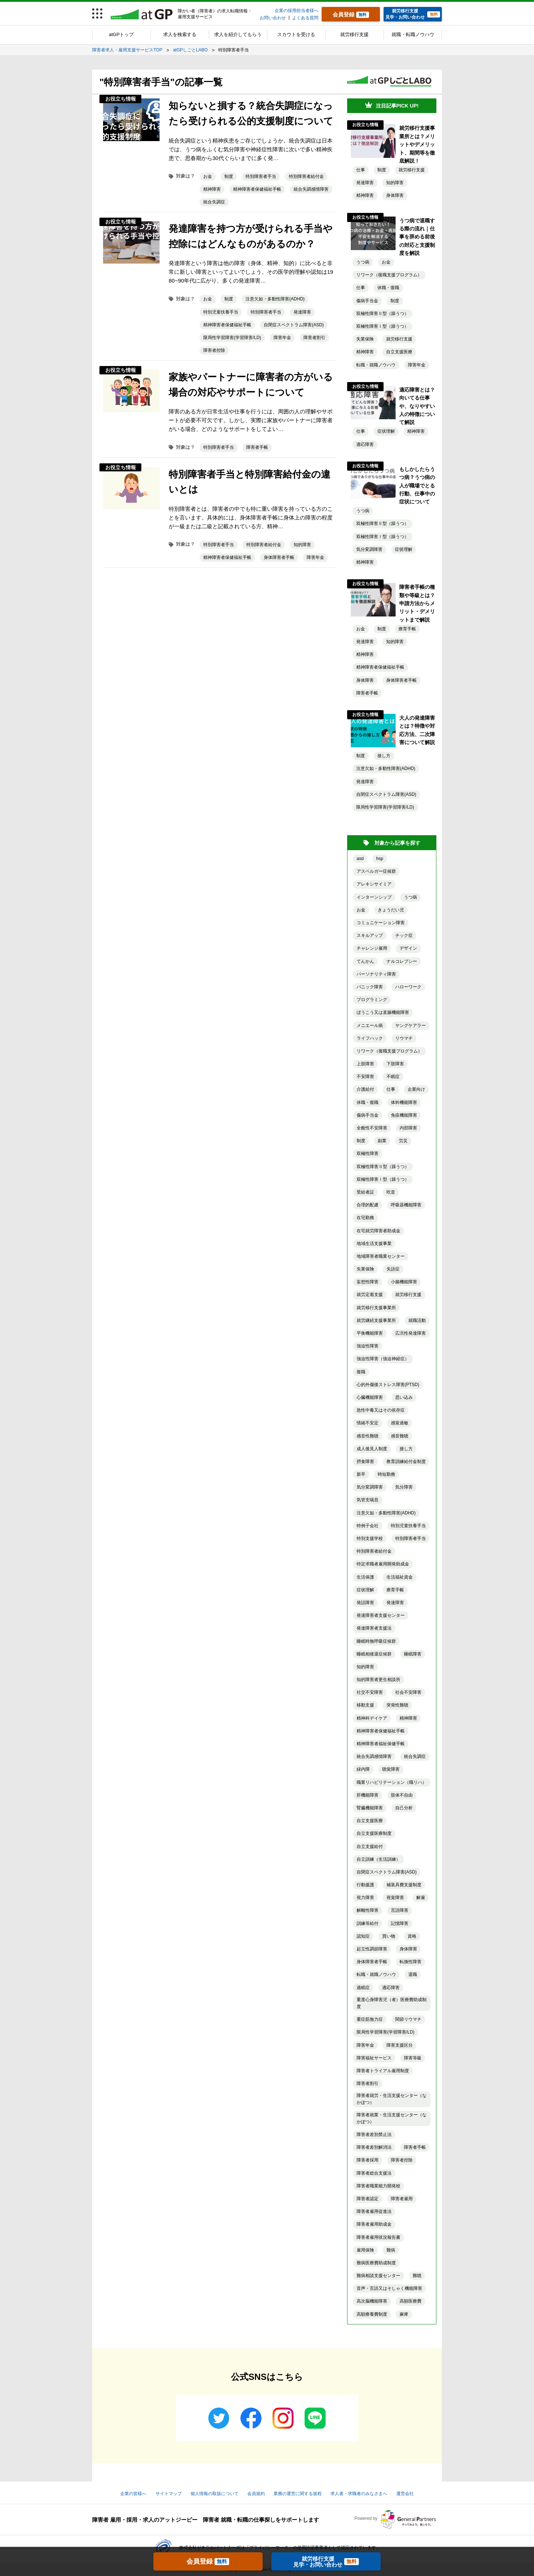 Image resolution: width=534 pixels, height=2576 pixels. I want to click on お金, so click(207, 176).